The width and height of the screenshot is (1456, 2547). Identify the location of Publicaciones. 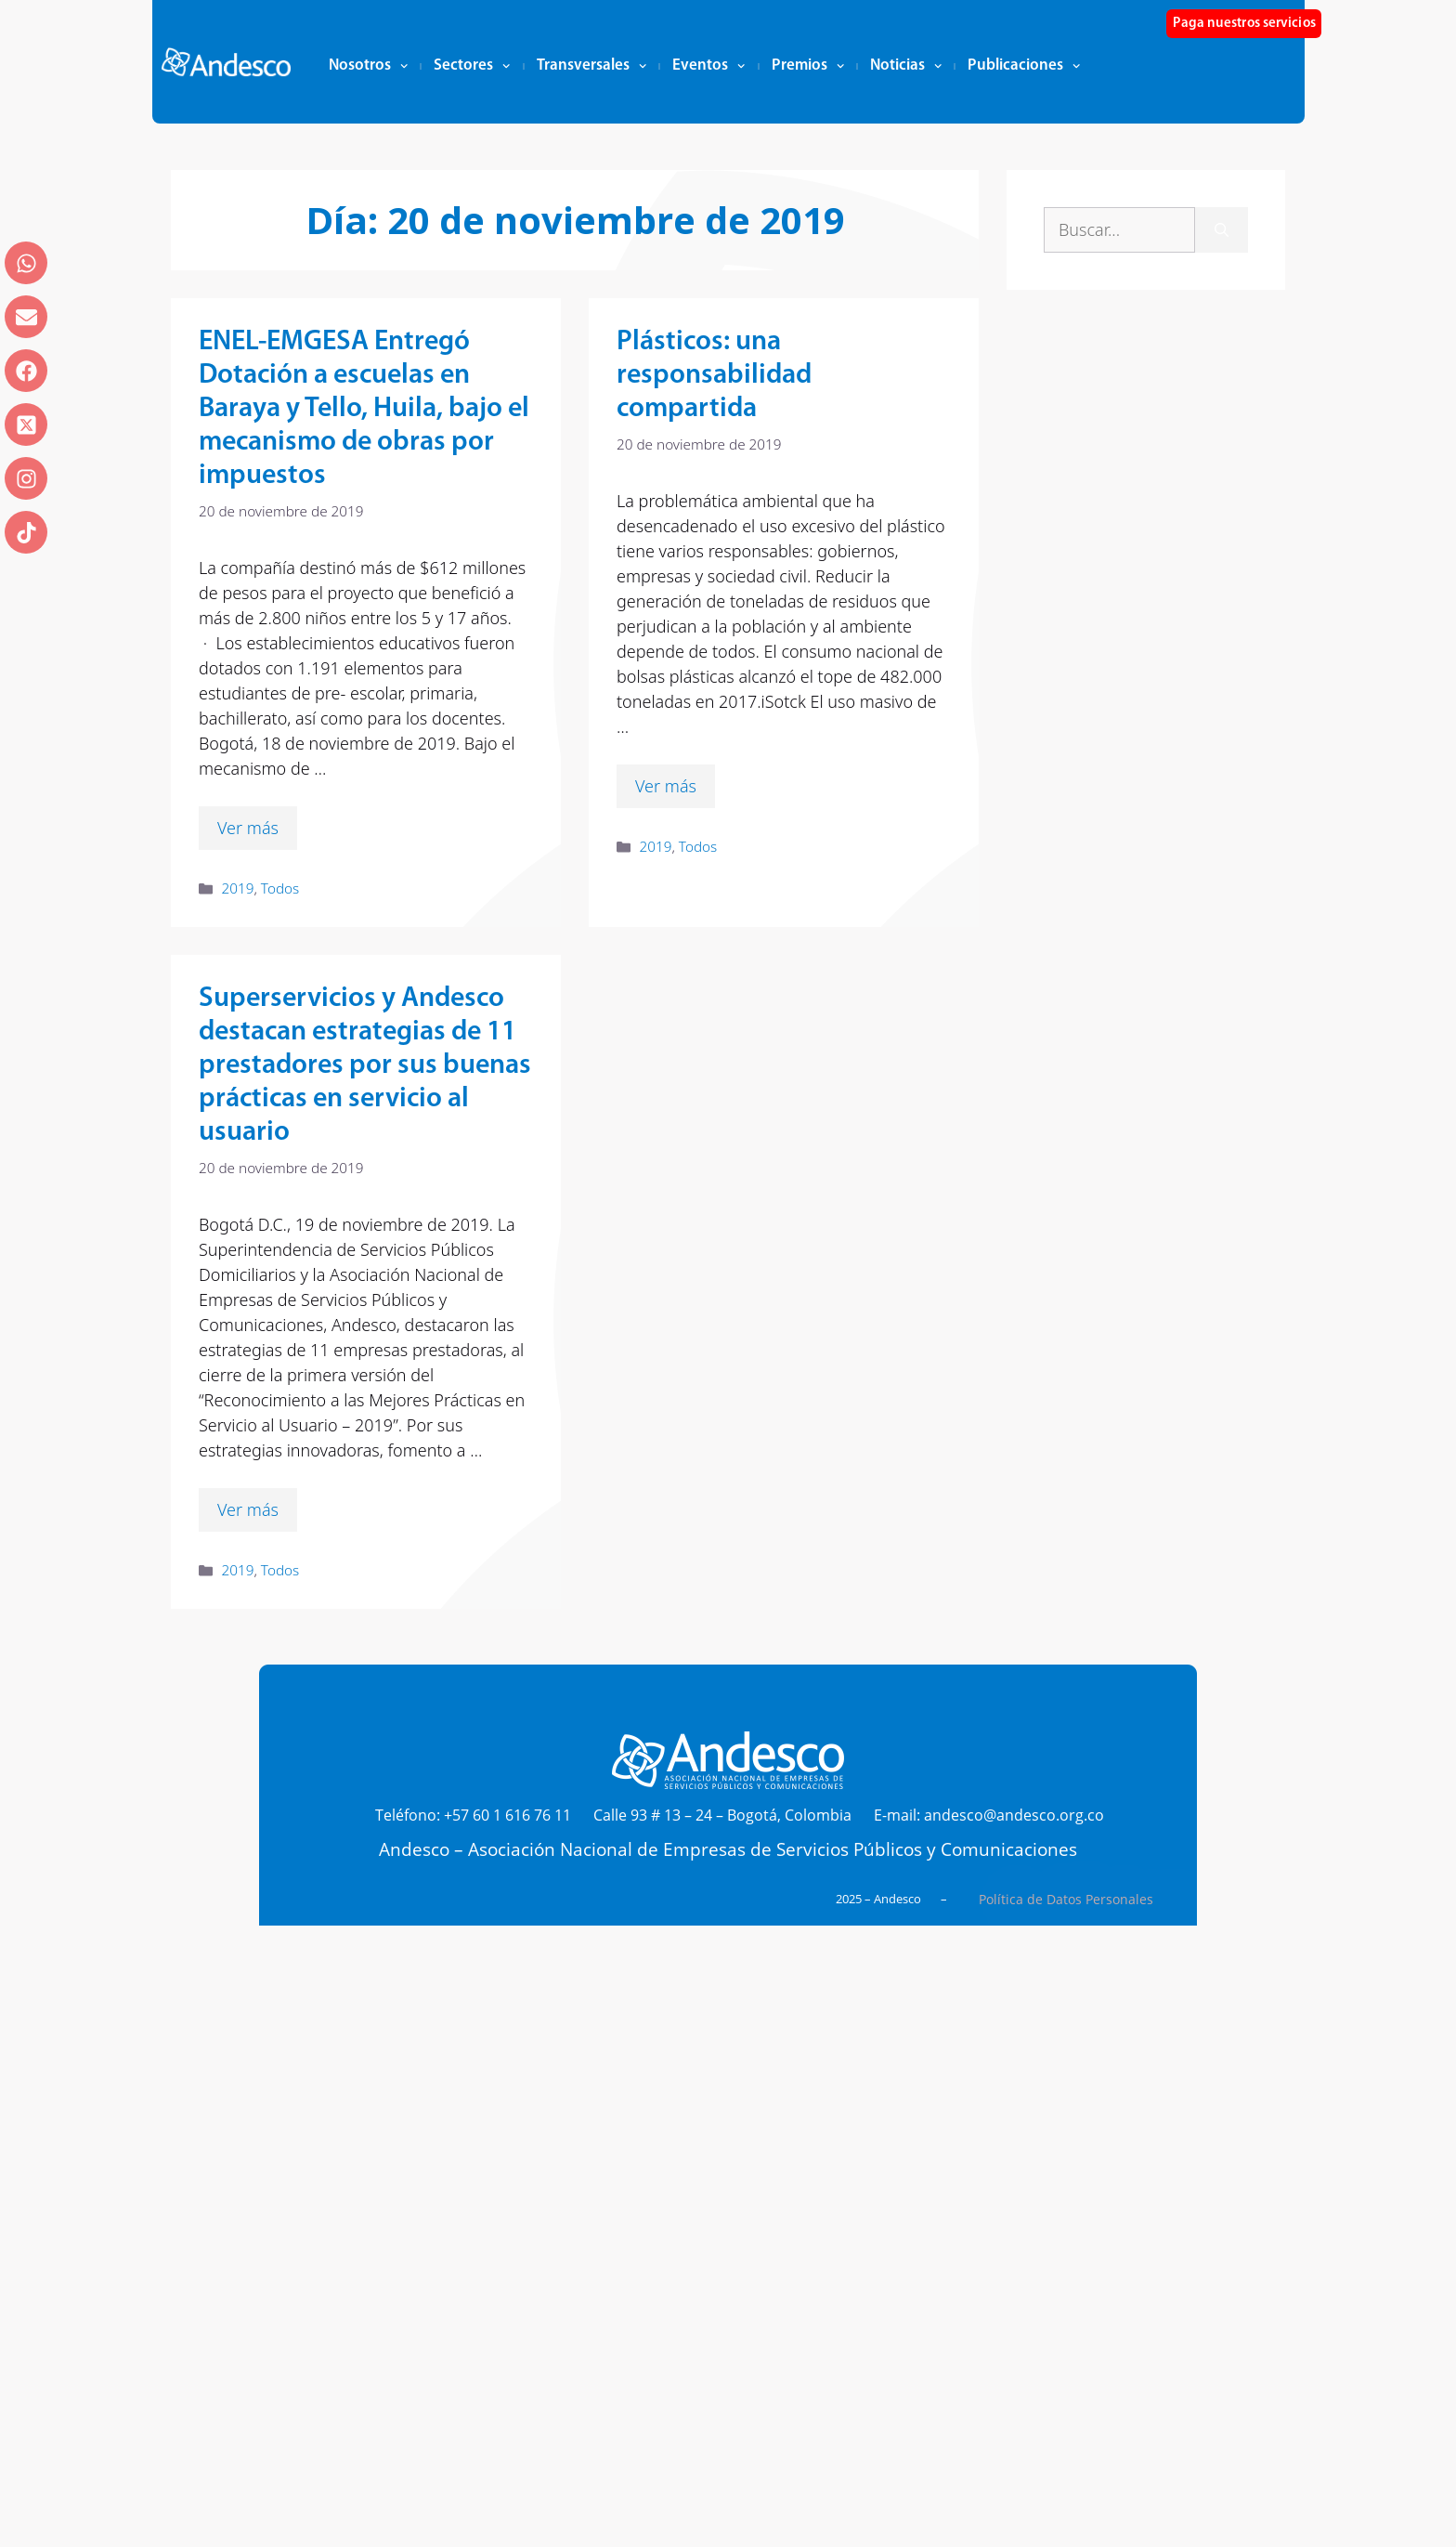
(1024, 66).